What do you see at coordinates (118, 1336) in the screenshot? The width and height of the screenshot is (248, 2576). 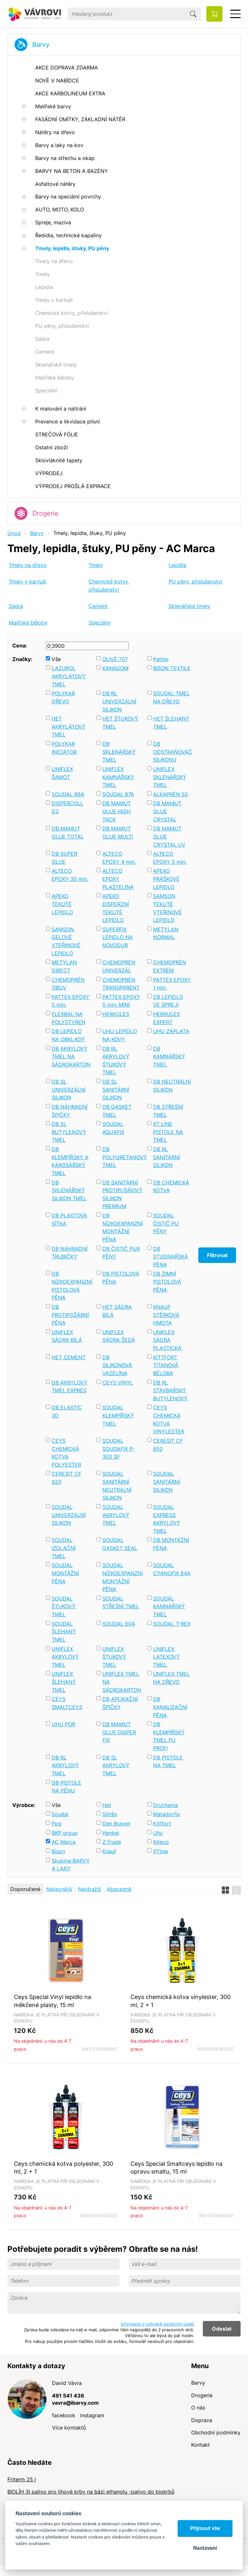 I see `UNIFLEX SÁDRA ŠEDÁ` at bounding box center [118, 1336].